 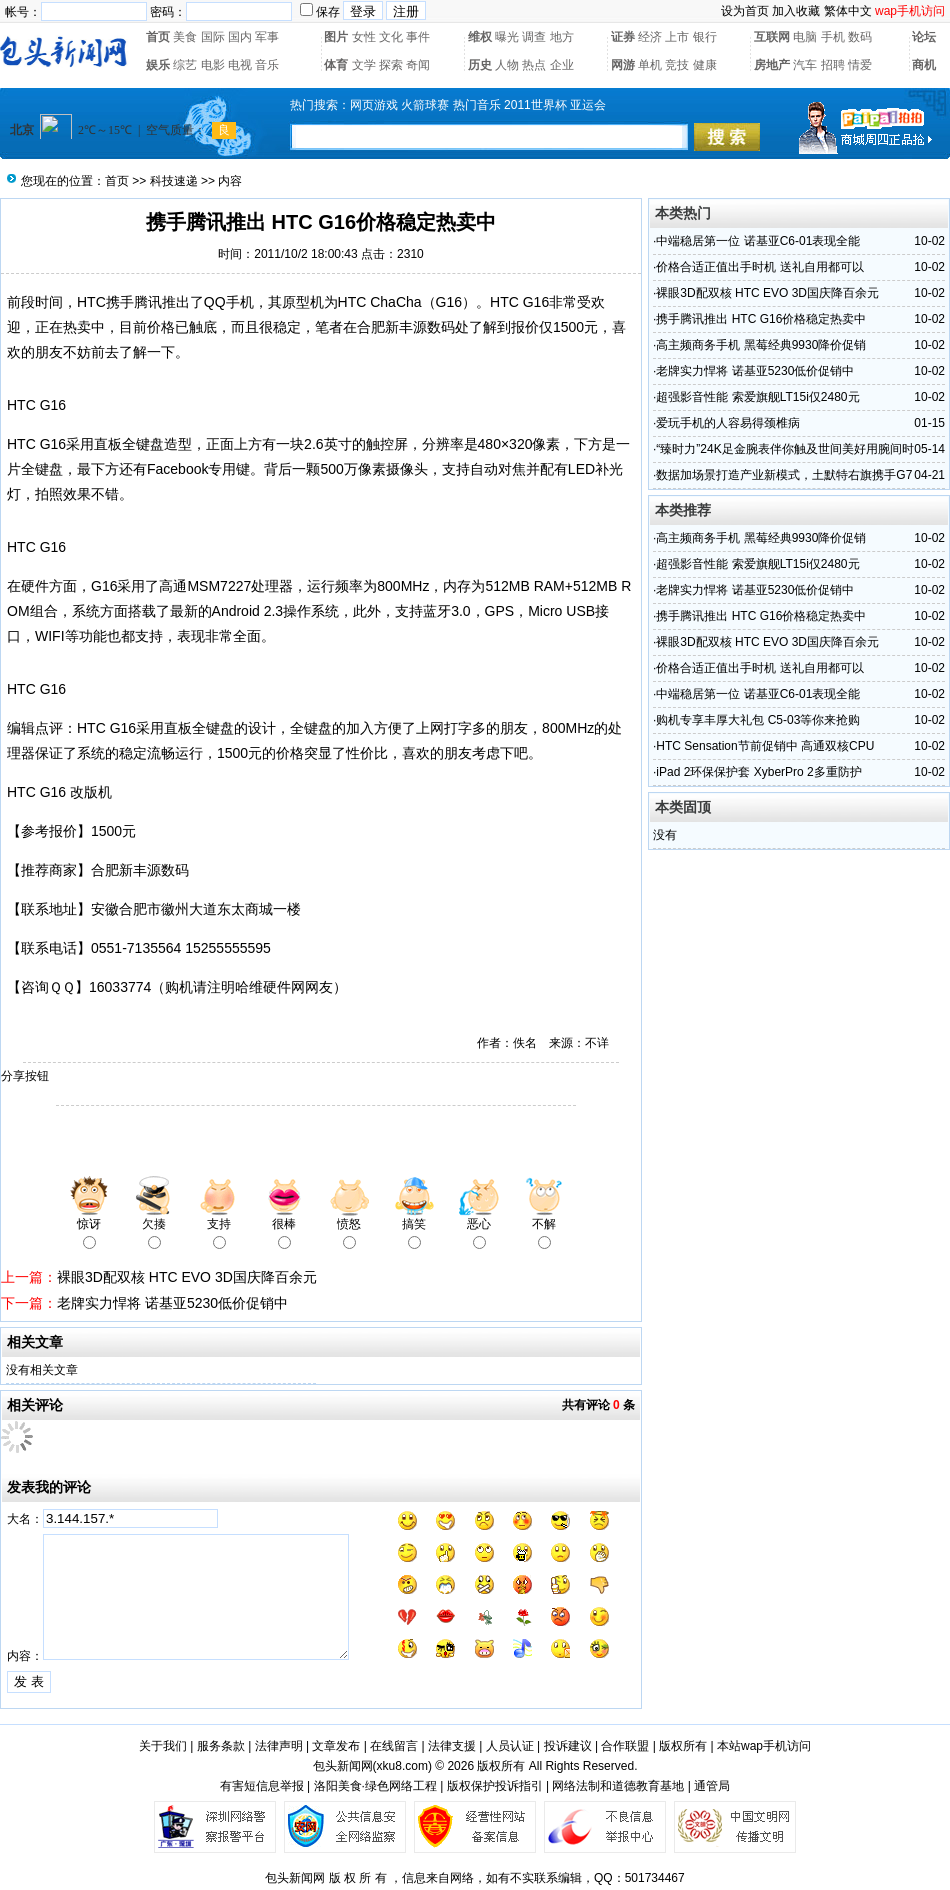 I want to click on 招聘, so click(x=833, y=65).